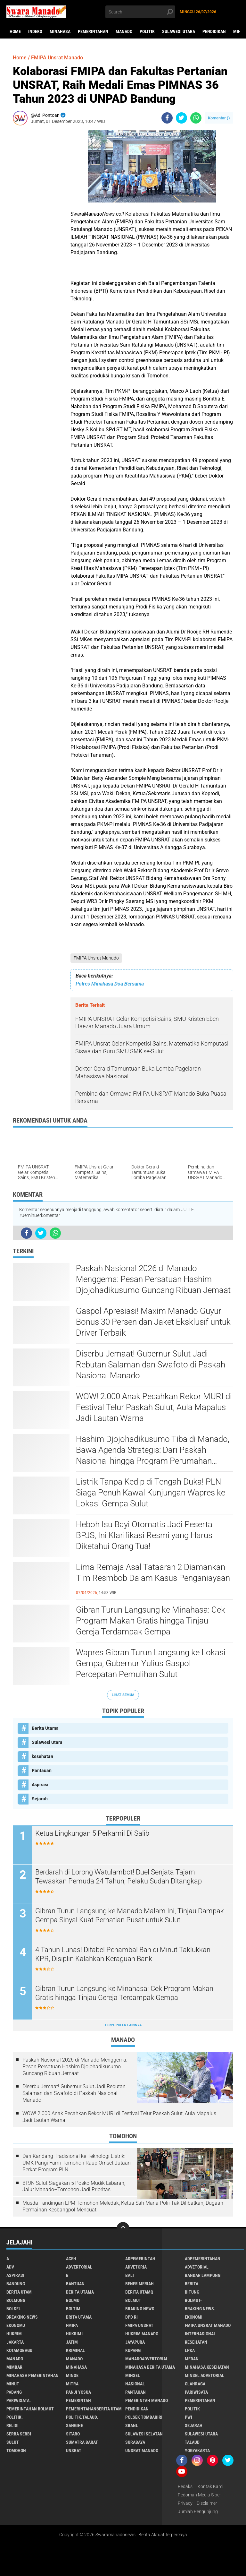 The width and height of the screenshot is (246, 2576). Describe the element at coordinates (195, 2383) in the screenshot. I see `Olahraga` at that location.